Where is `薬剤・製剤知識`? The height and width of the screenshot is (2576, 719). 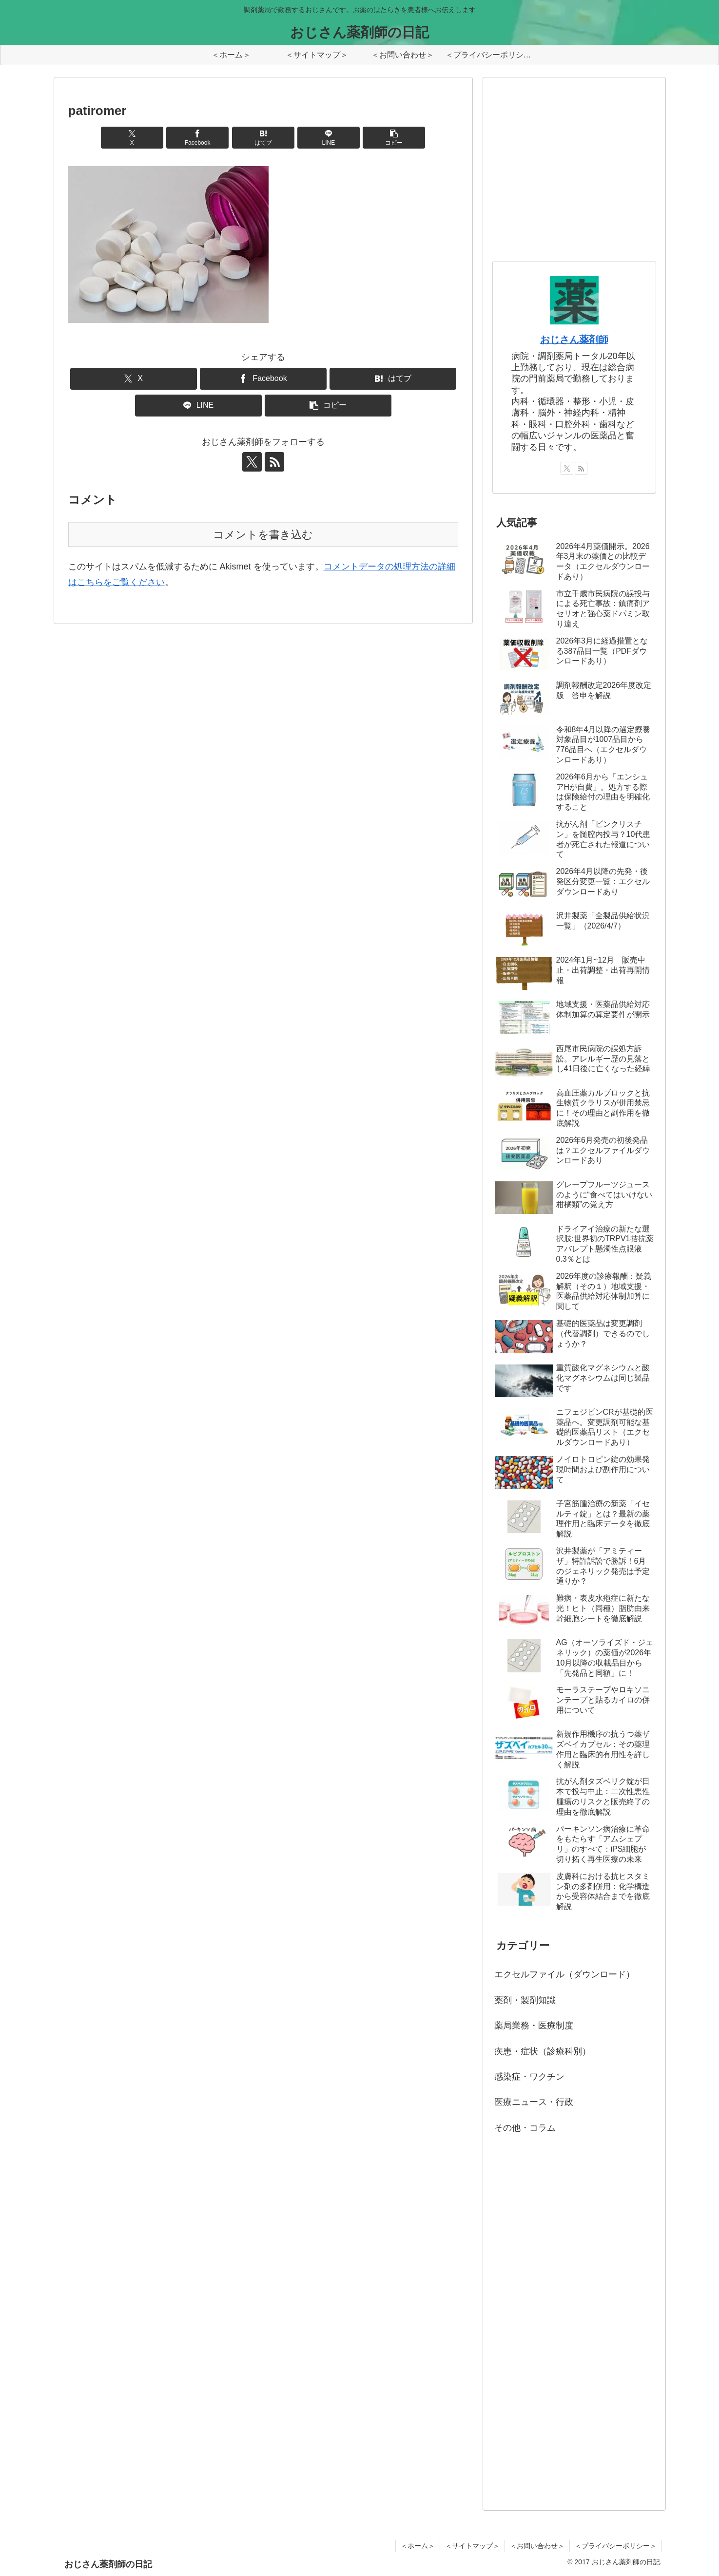 薬剤・製剤知識 is located at coordinates (525, 2000).